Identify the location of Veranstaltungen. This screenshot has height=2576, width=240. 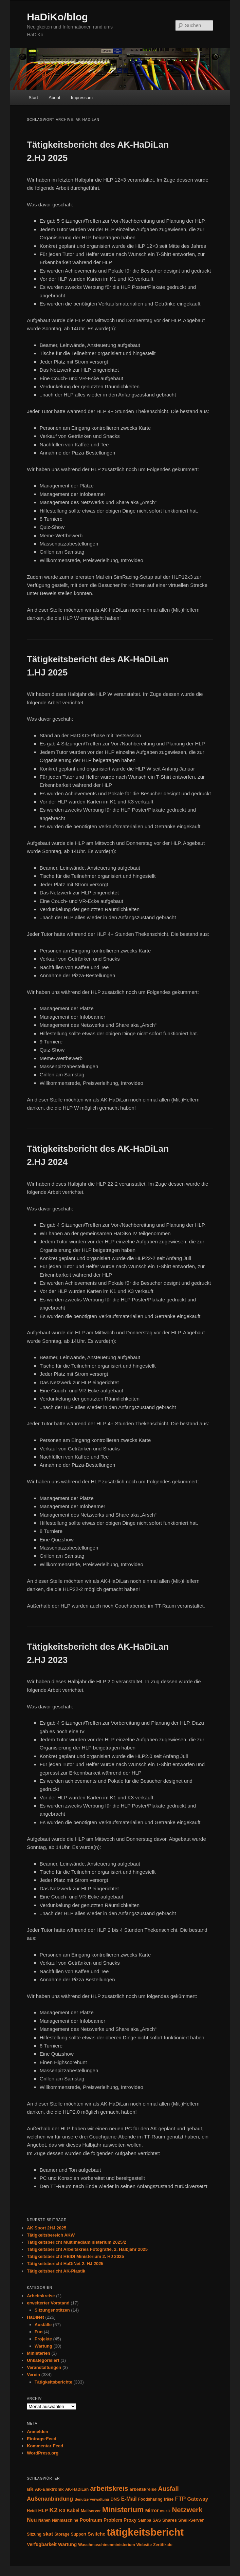
(44, 2367).